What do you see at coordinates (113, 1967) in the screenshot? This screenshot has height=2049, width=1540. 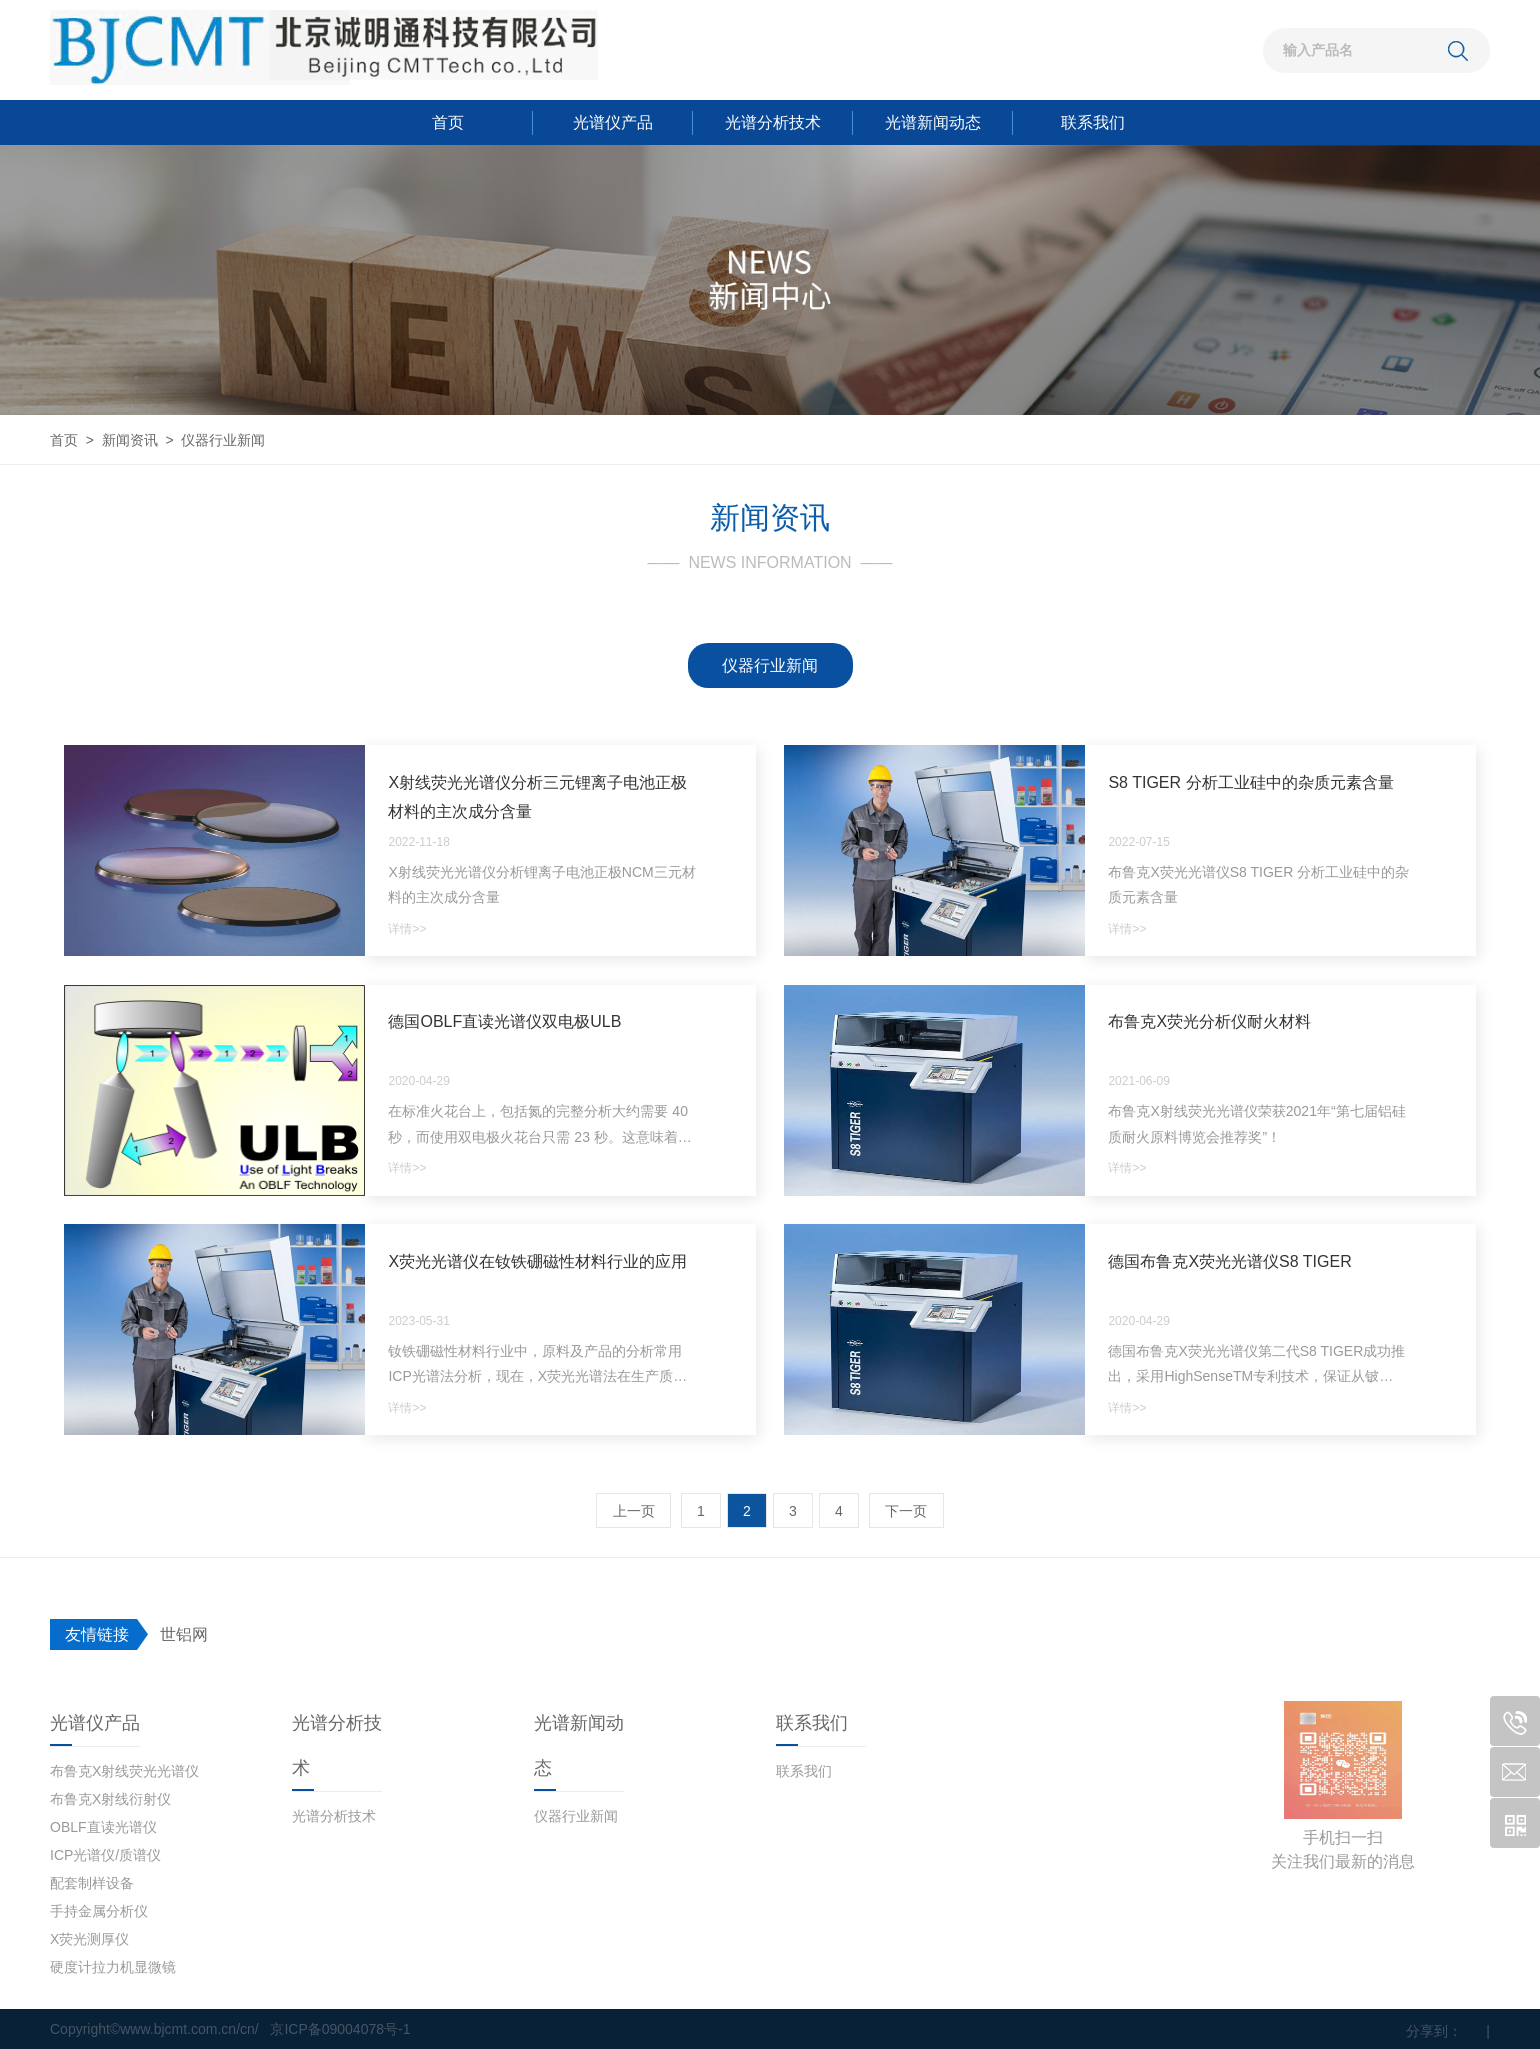 I see `硬度计拉力机显微镜` at bounding box center [113, 1967].